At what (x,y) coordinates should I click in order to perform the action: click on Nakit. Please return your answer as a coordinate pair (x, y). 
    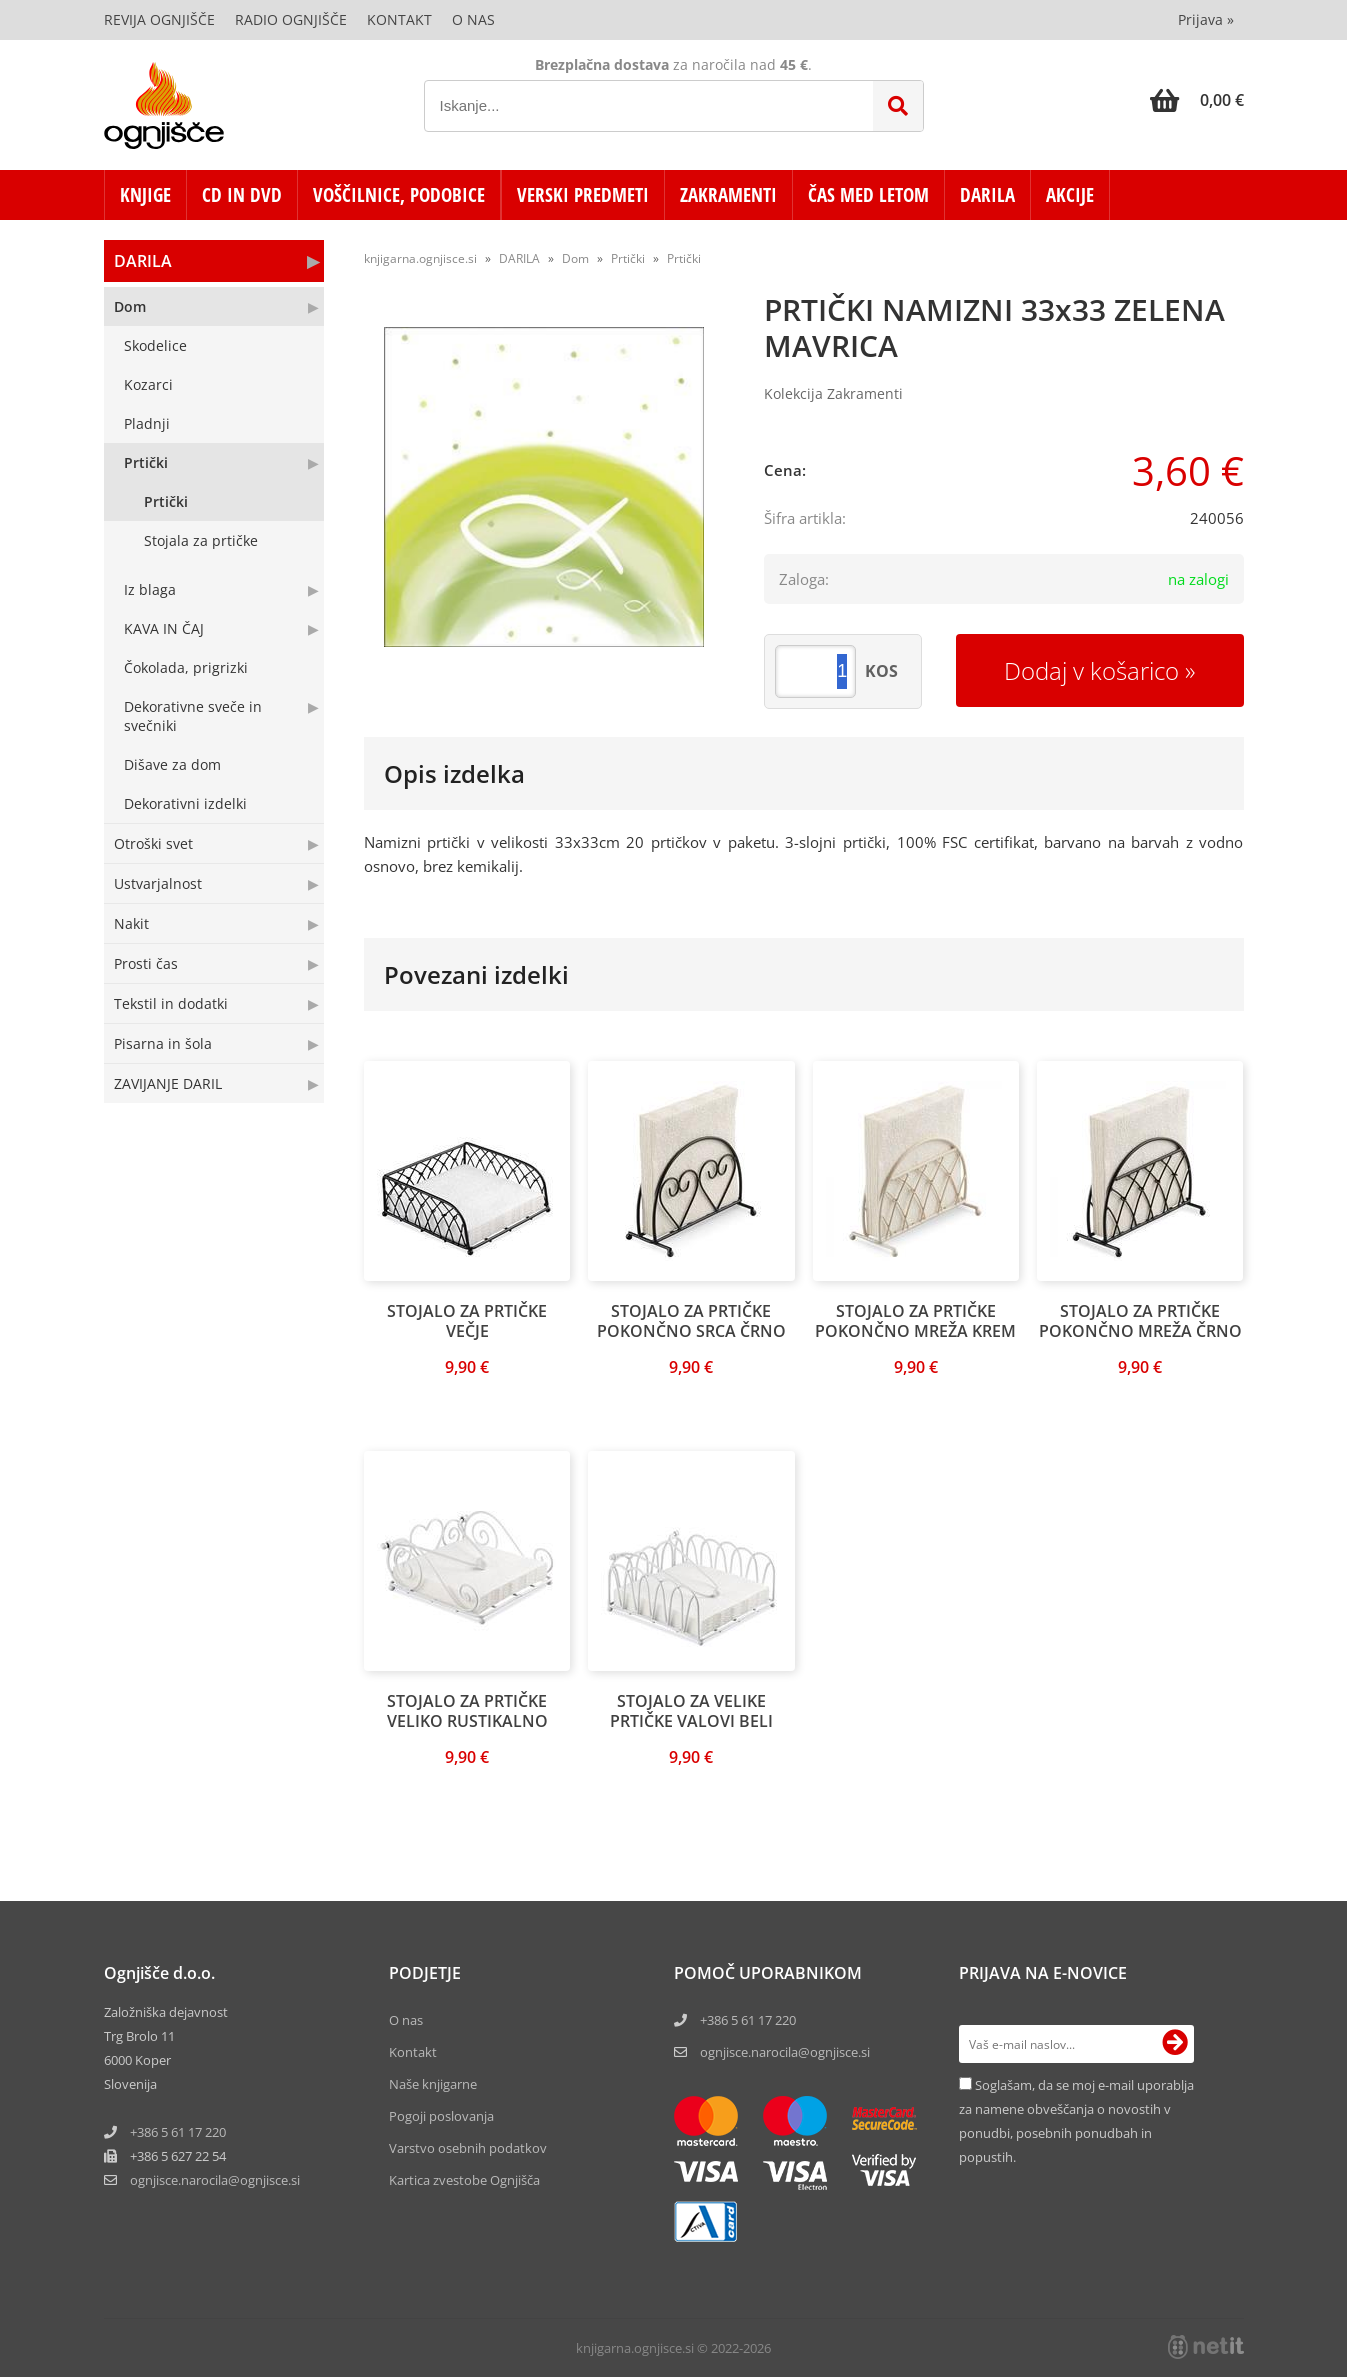
    Looking at the image, I should click on (131, 923).